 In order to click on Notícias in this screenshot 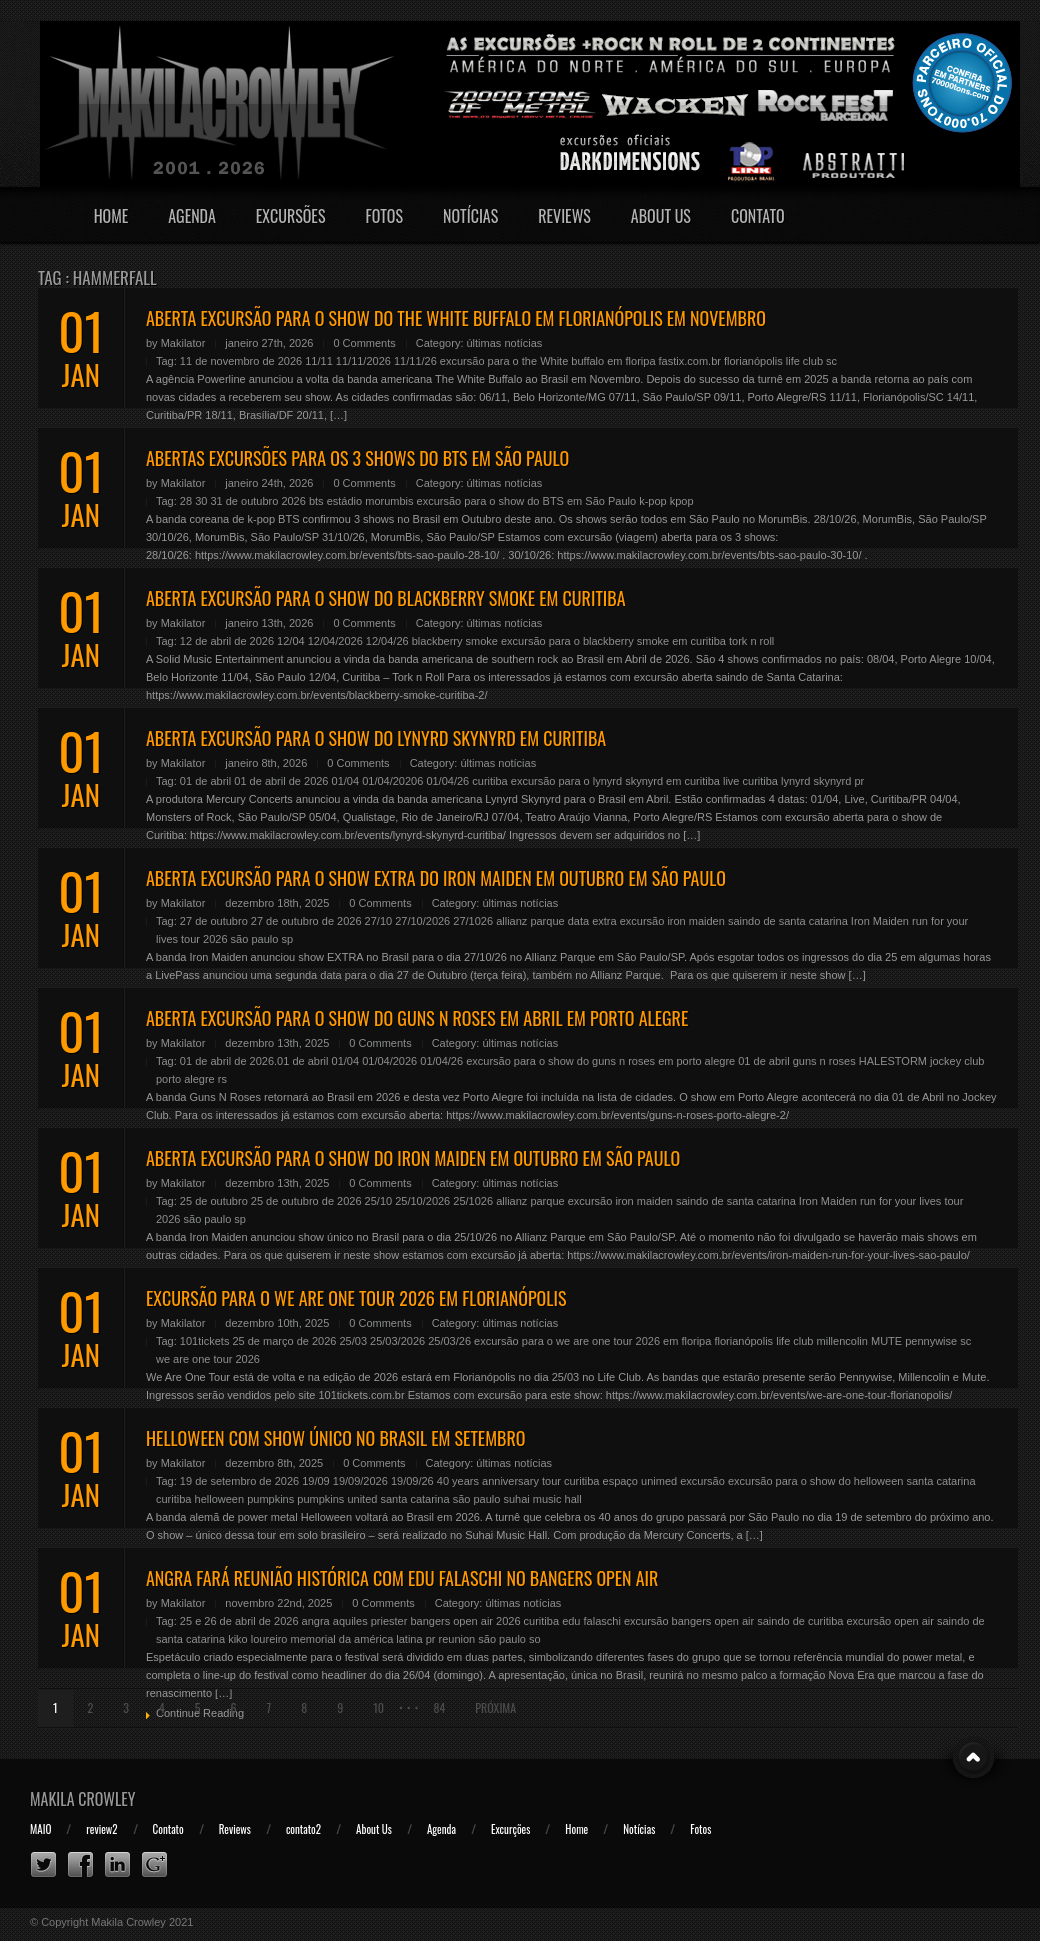, I will do `click(470, 216)`.